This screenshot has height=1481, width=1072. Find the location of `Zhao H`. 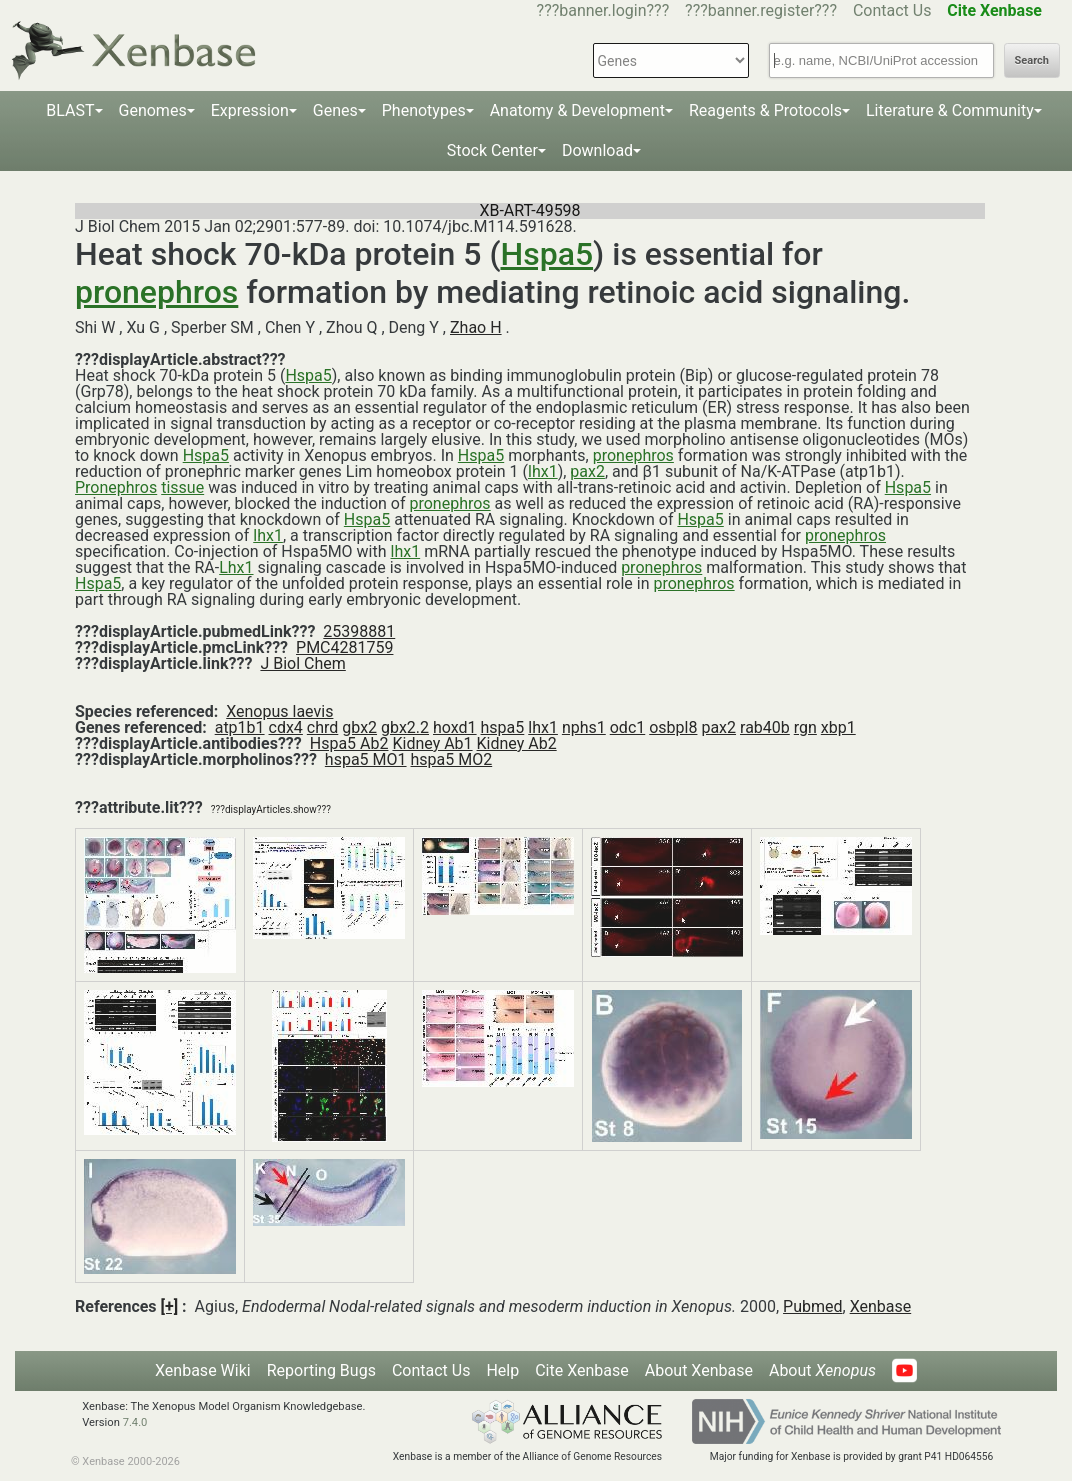

Zhao H is located at coordinates (476, 327).